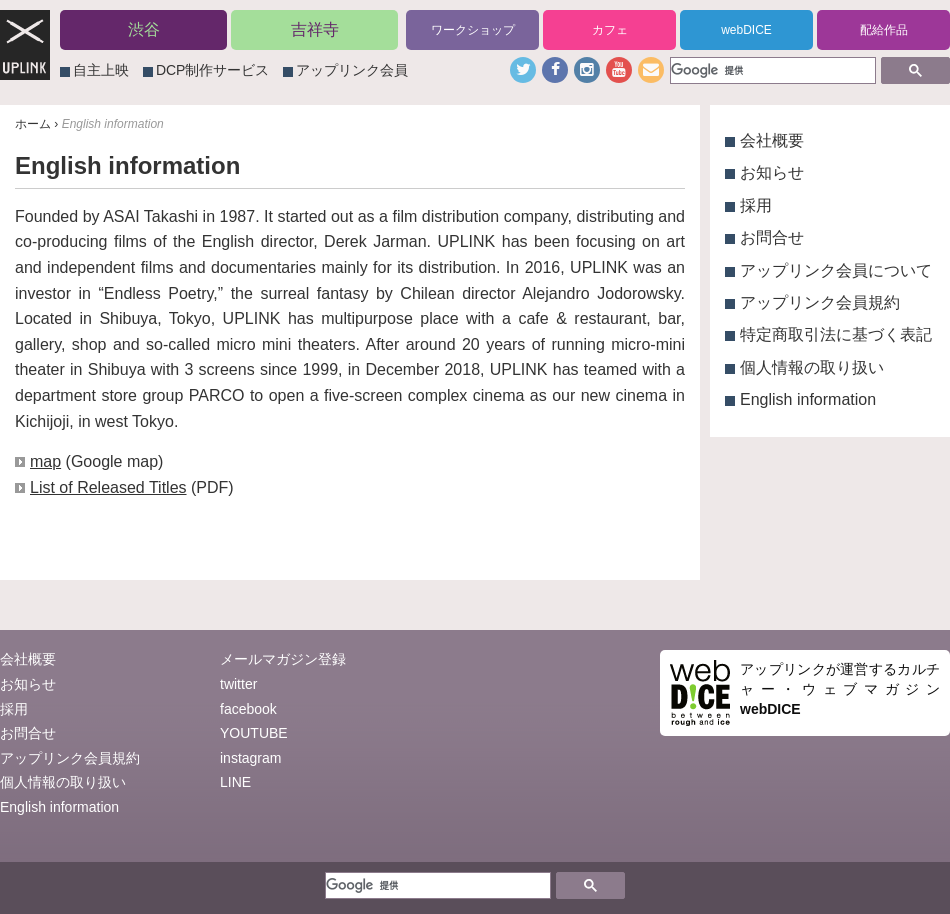  What do you see at coordinates (283, 659) in the screenshot?
I see `メールマガジン登録` at bounding box center [283, 659].